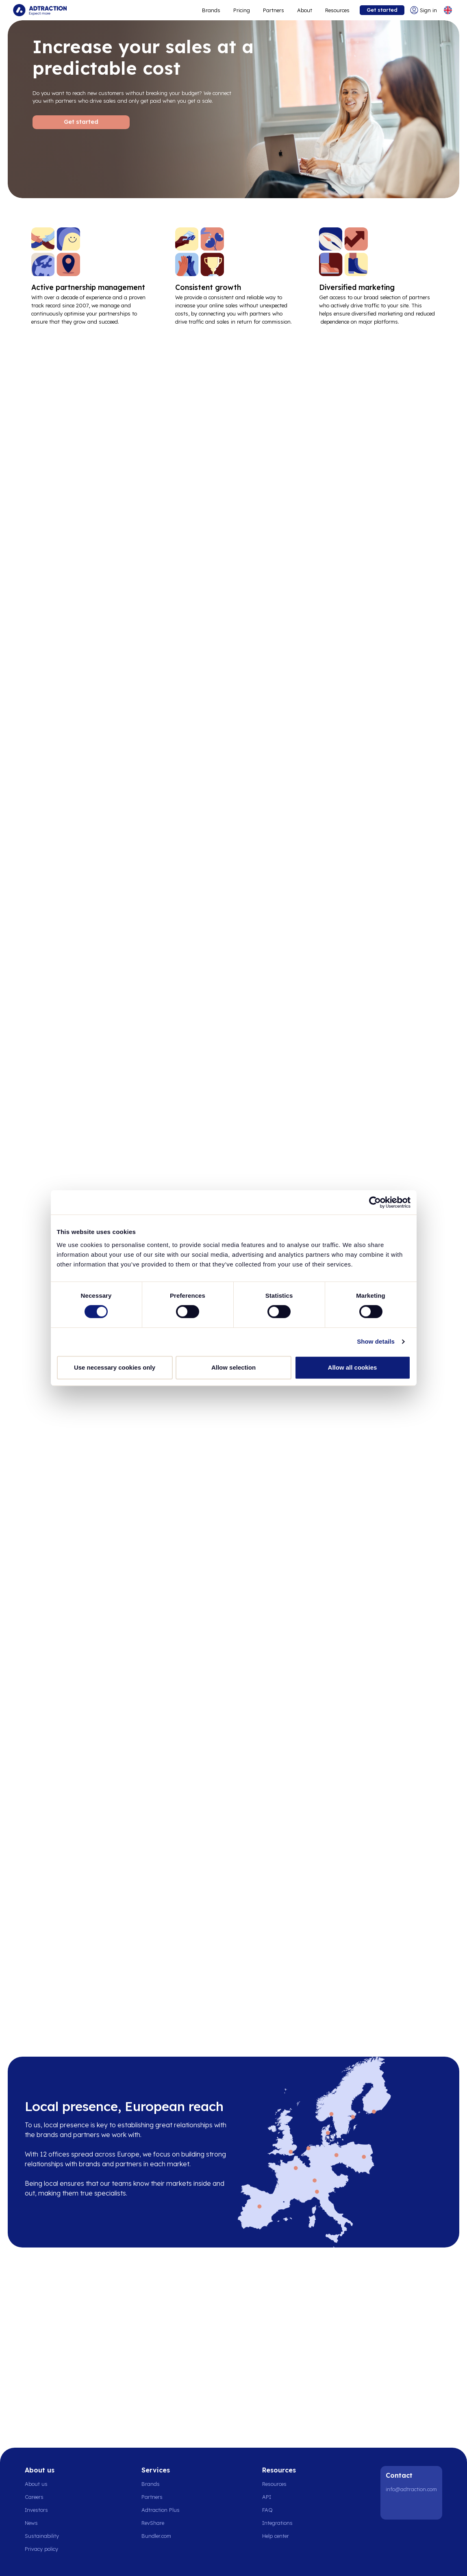  Describe the element at coordinates (375, 1202) in the screenshot. I see `[Cookiebot by Usercentrics - opens in a new window]` at that location.